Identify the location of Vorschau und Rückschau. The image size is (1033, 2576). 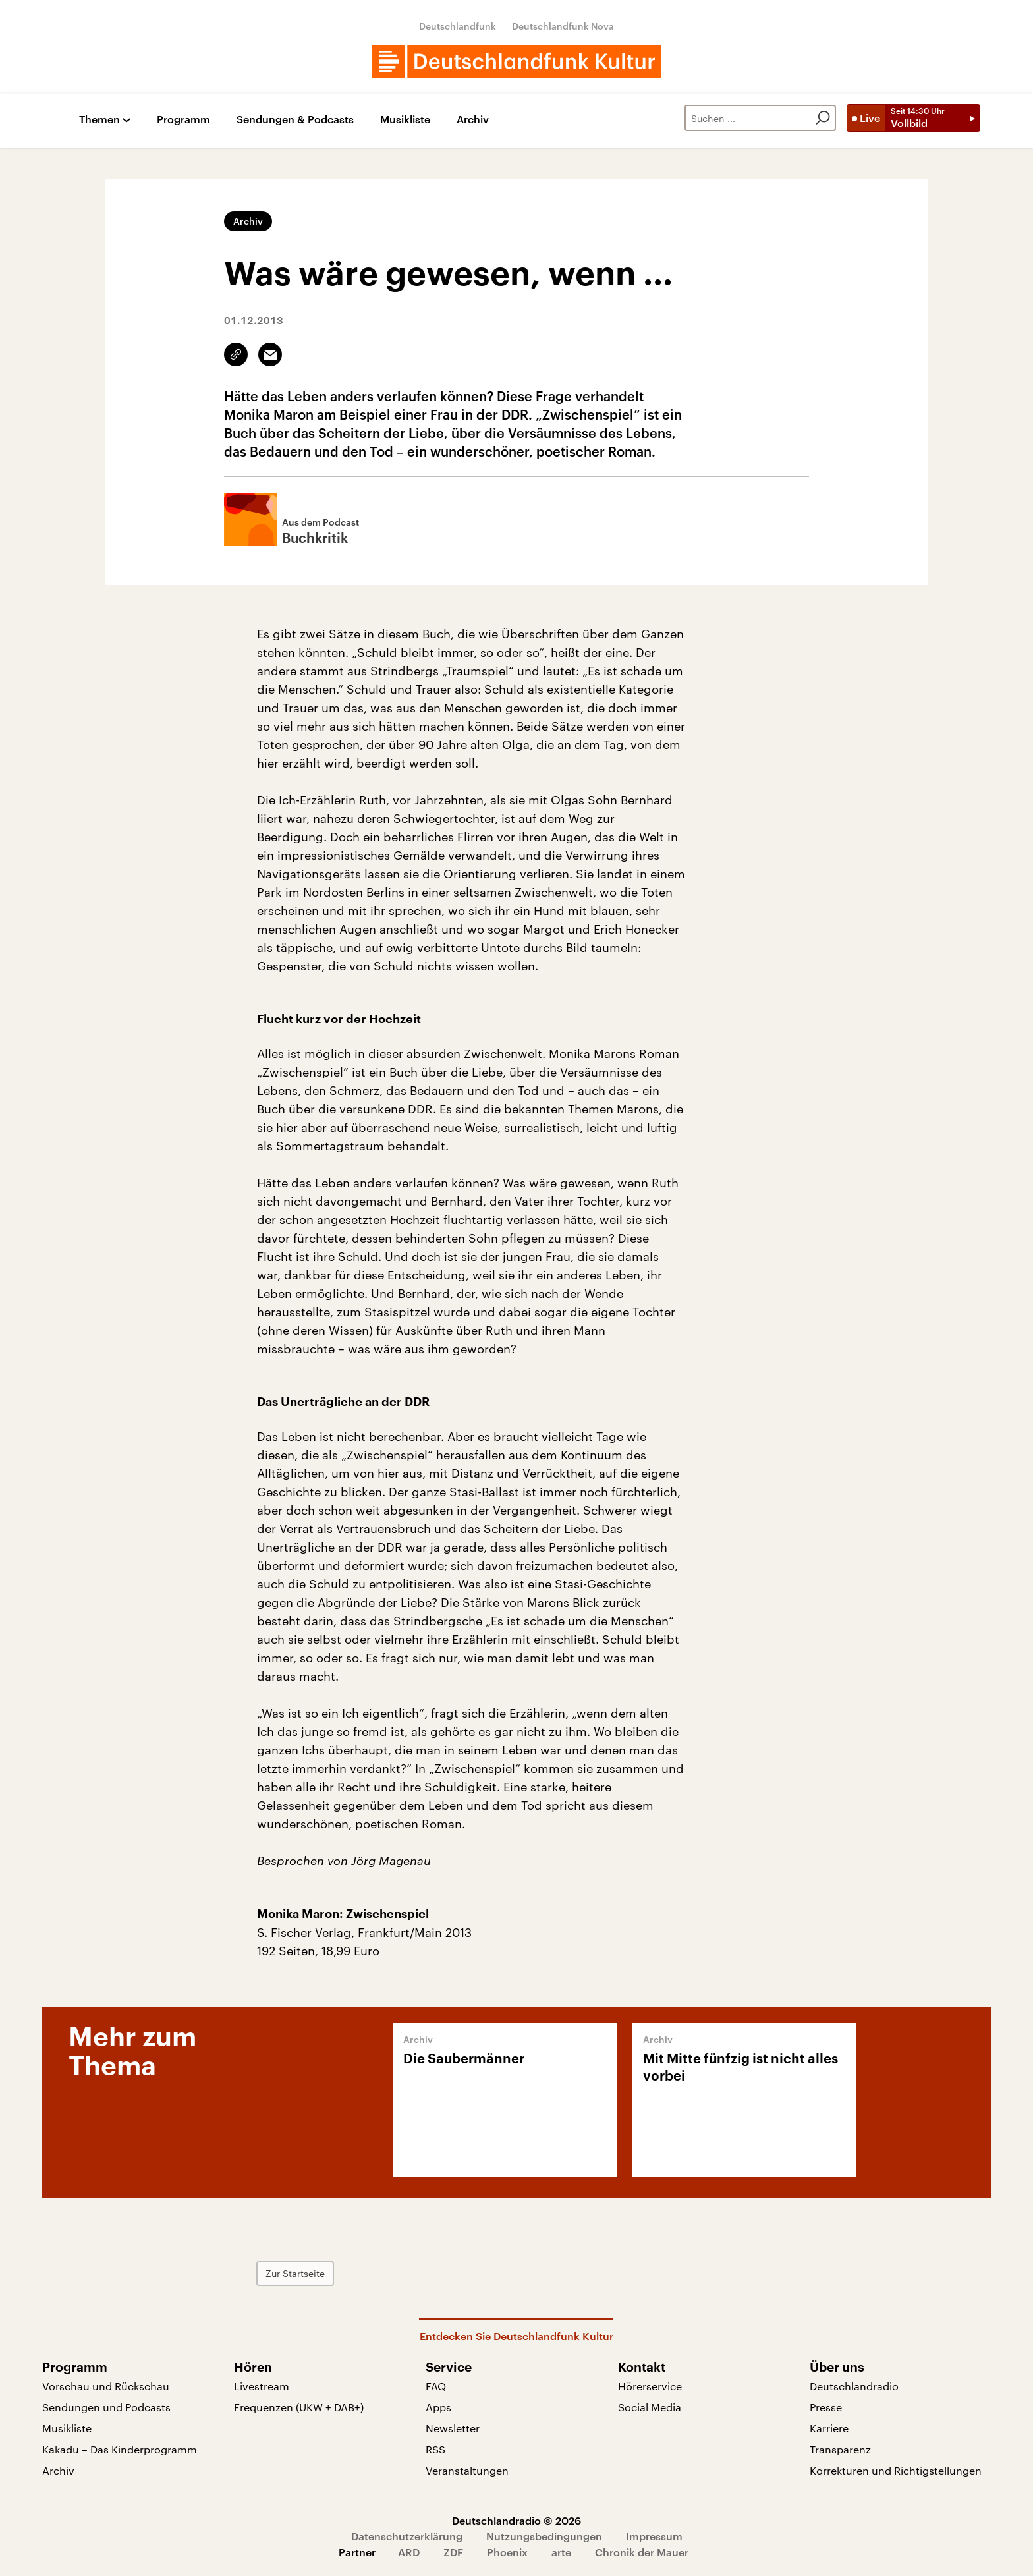
(105, 2386).